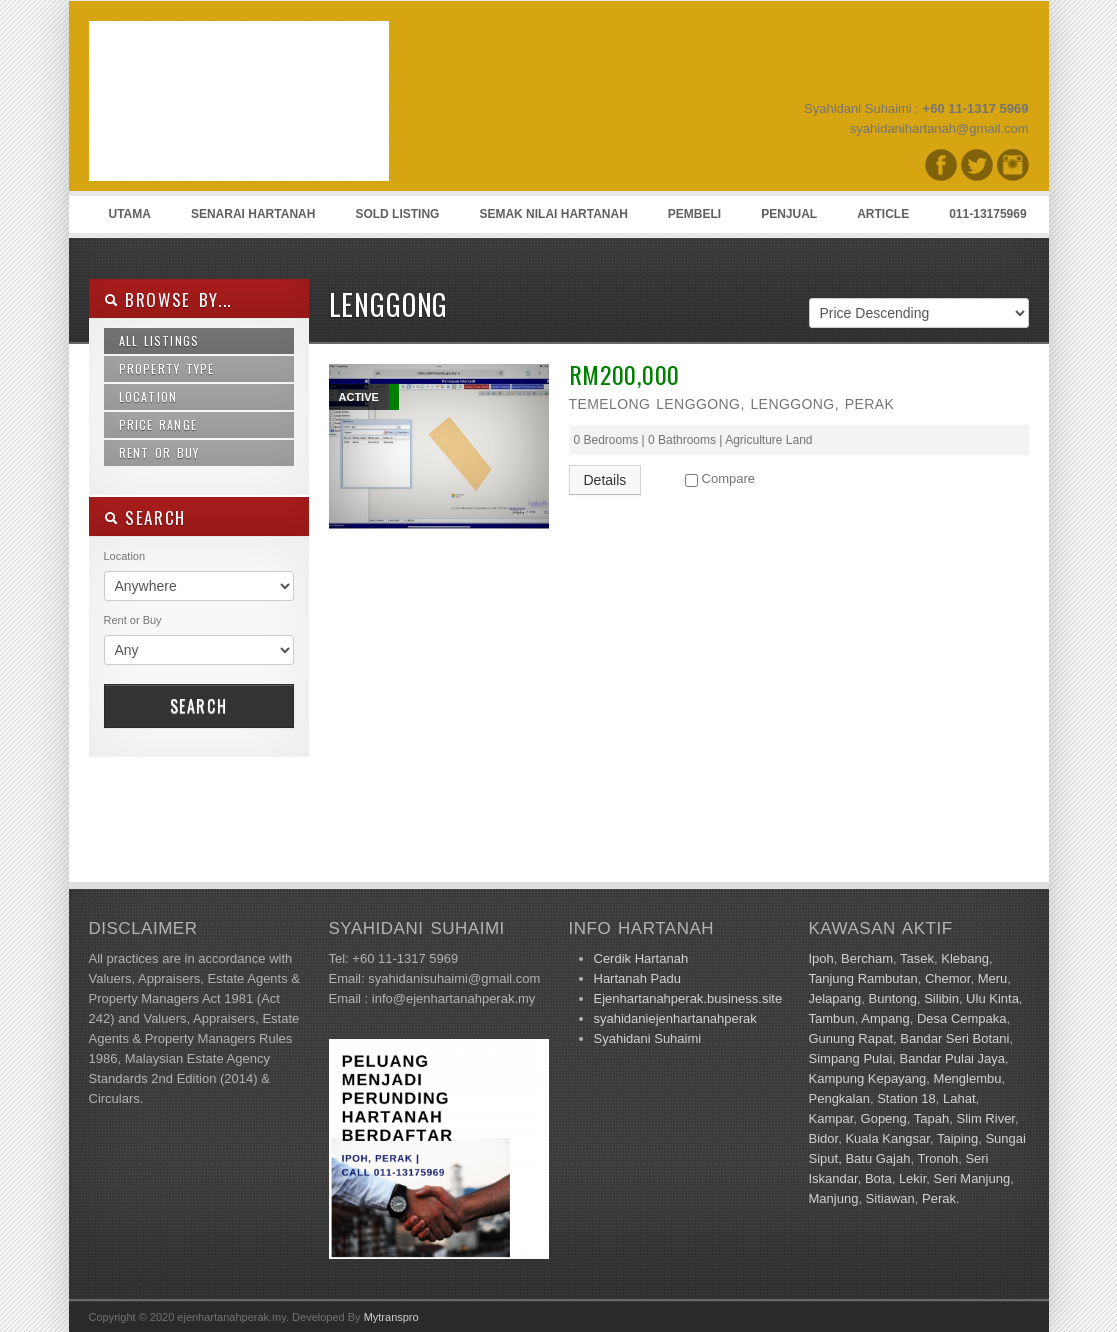  What do you see at coordinates (941, 998) in the screenshot?
I see `Silibin` at bounding box center [941, 998].